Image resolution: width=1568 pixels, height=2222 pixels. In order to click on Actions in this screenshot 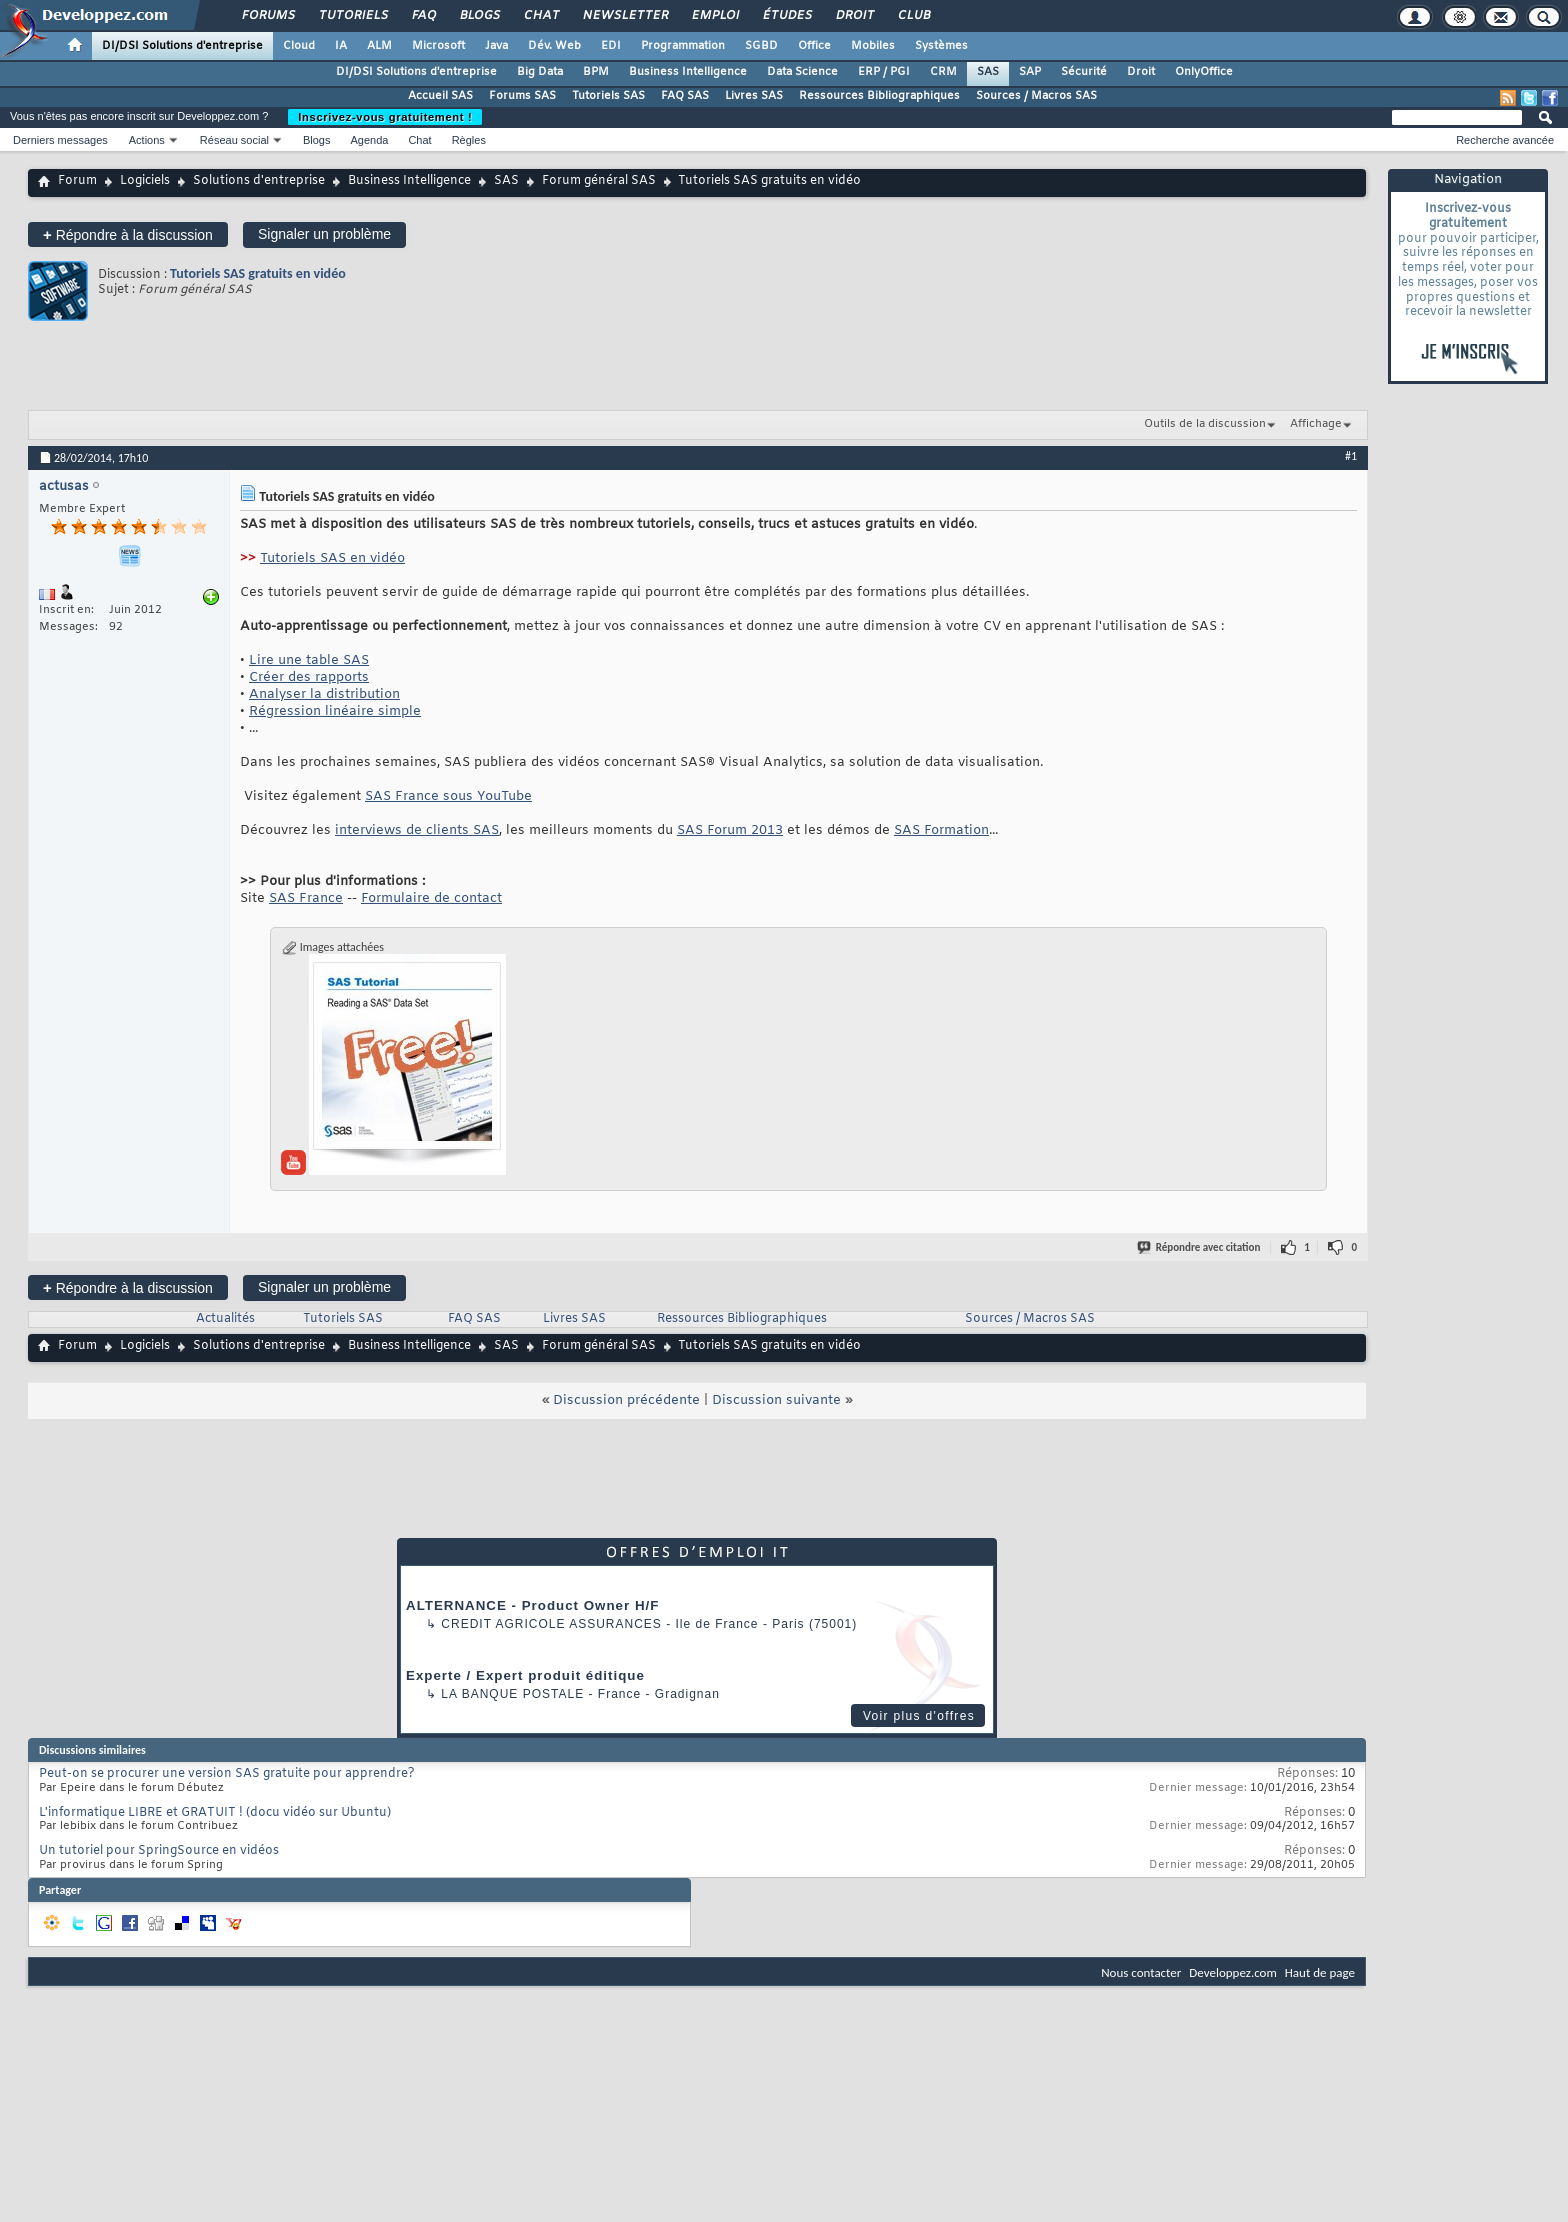, I will do `click(147, 140)`.